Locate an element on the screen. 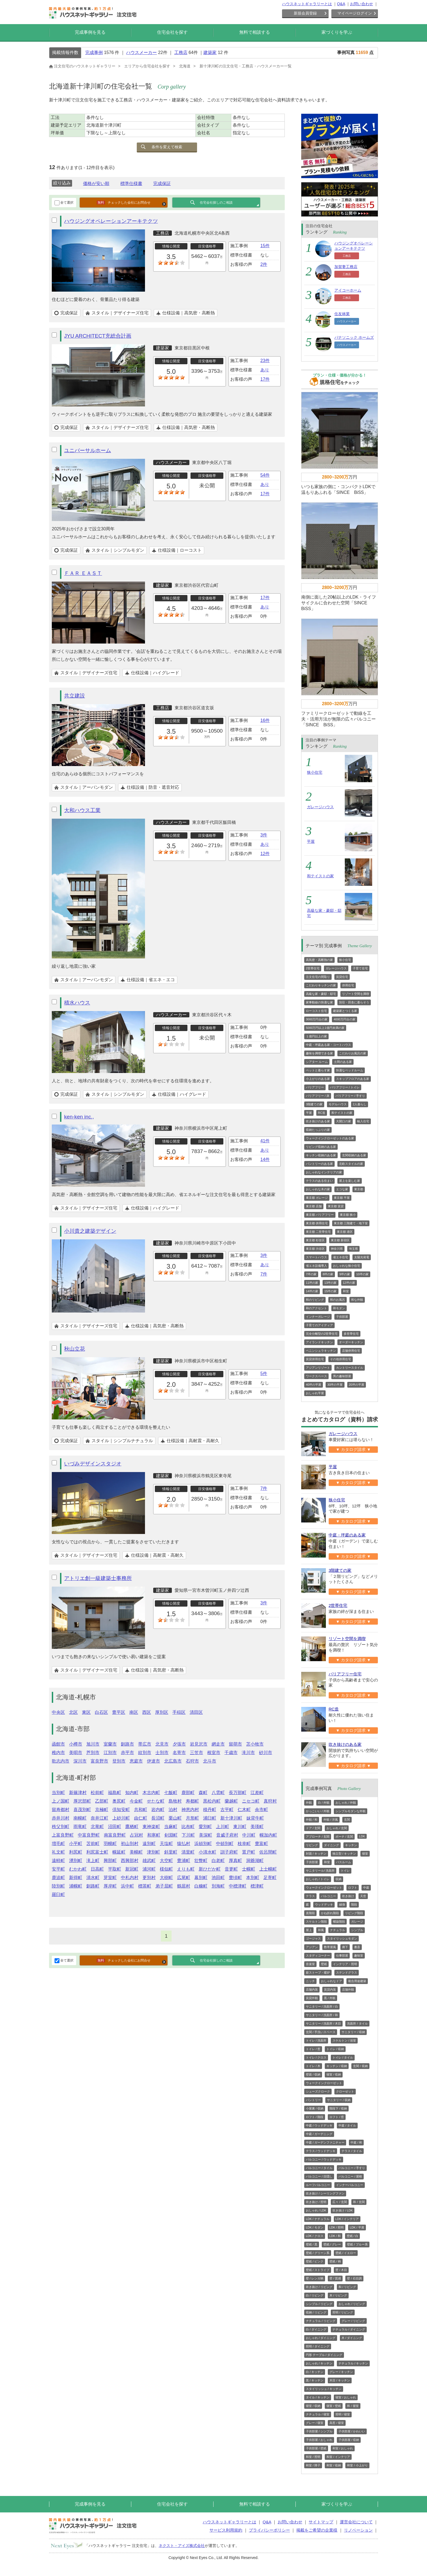 This screenshot has height=2576, width=427. 佐呂間町 is located at coordinates (268, 1852).